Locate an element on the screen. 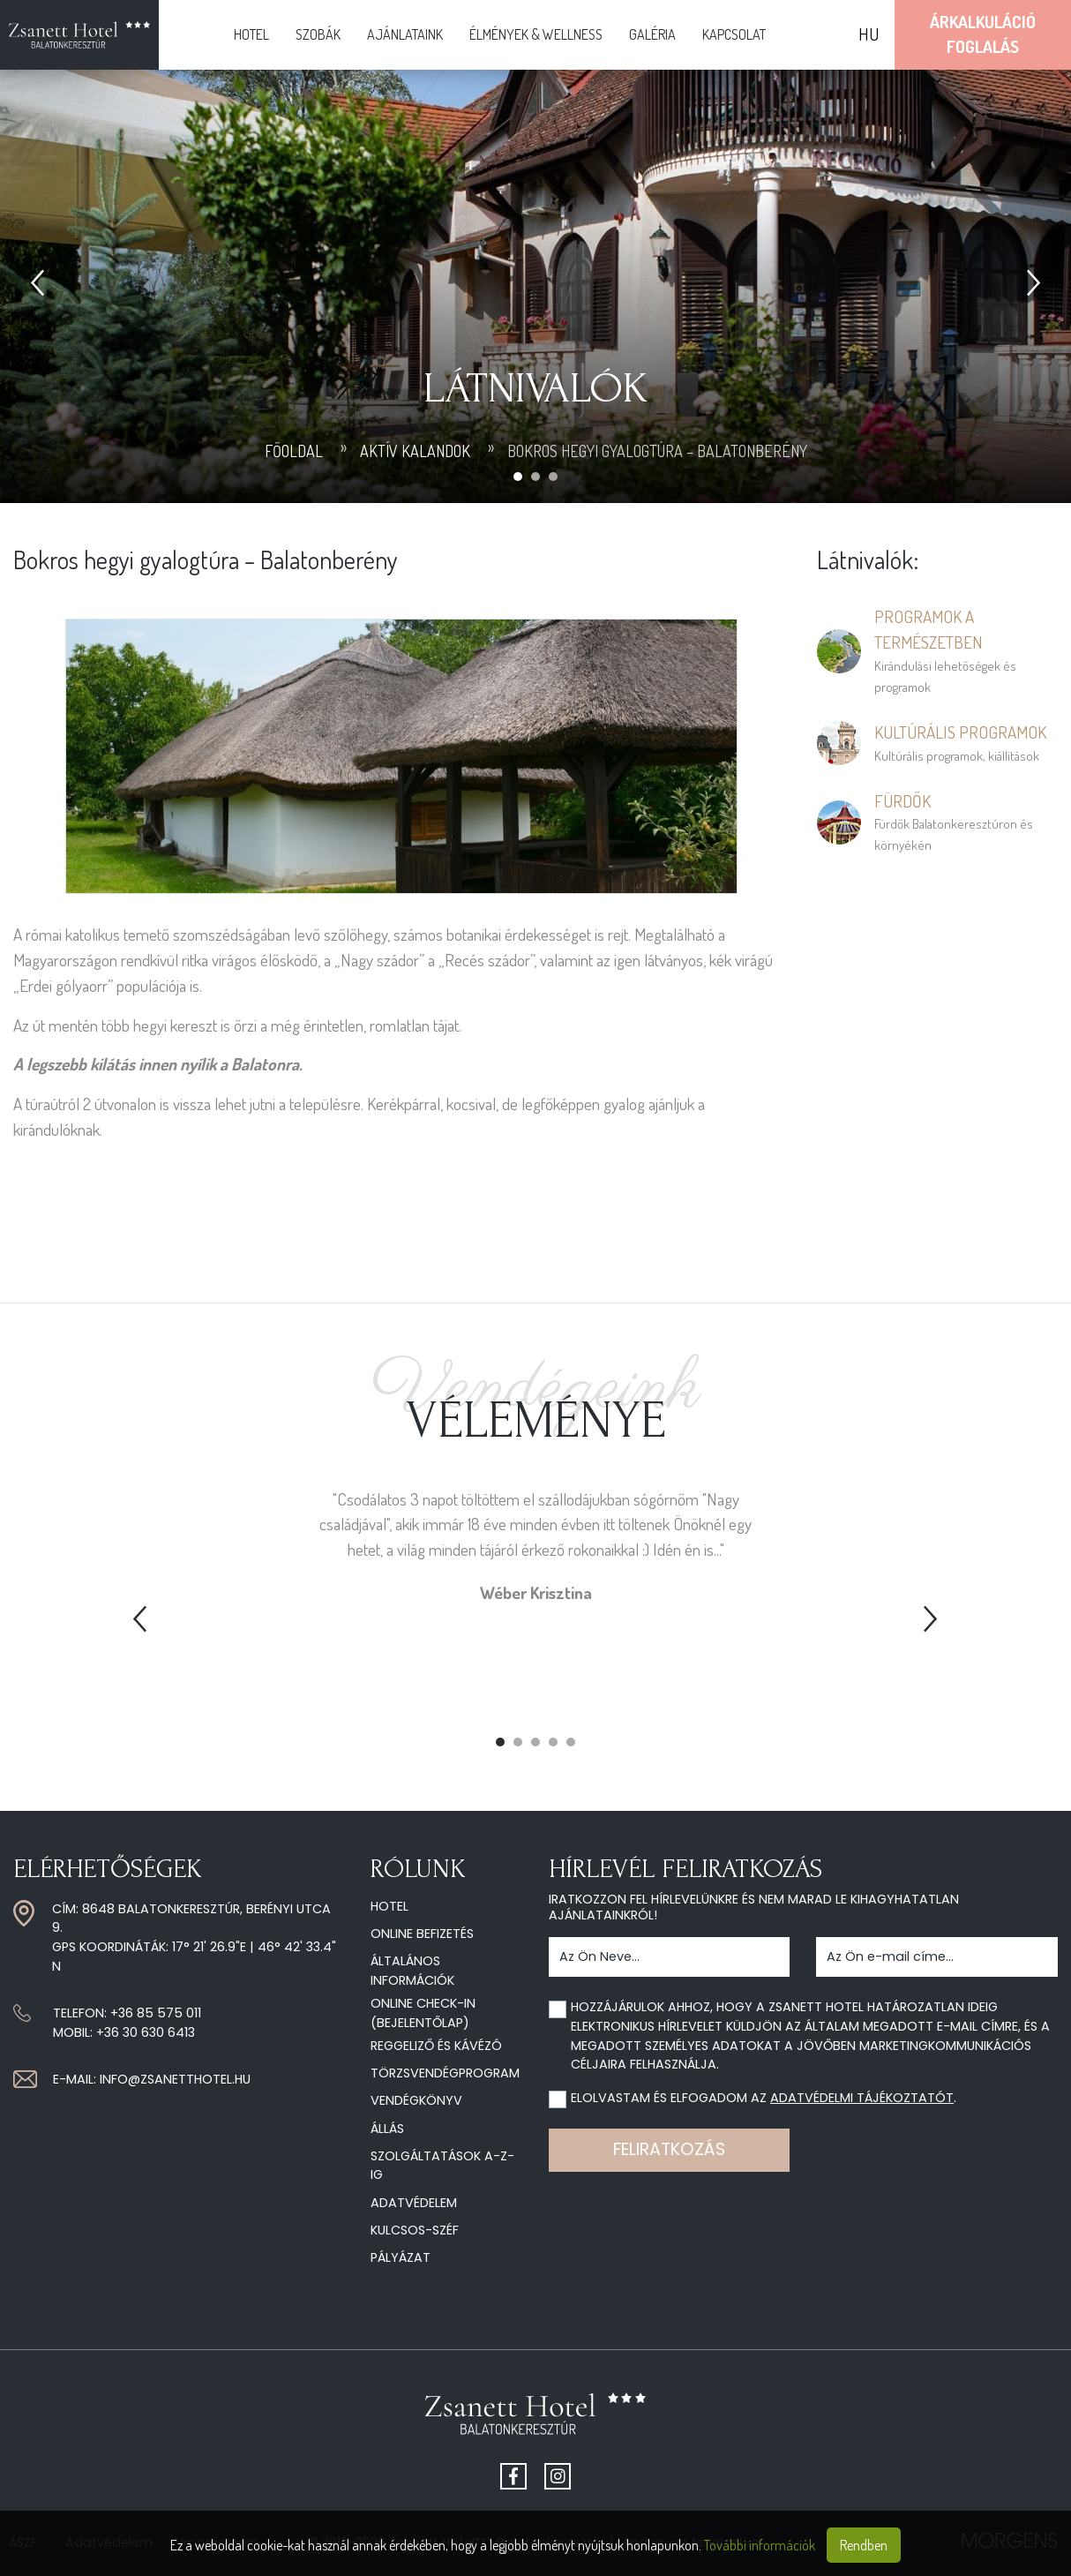 The width and height of the screenshot is (1071, 2576). 4 [tab] is located at coordinates (553, 1742).